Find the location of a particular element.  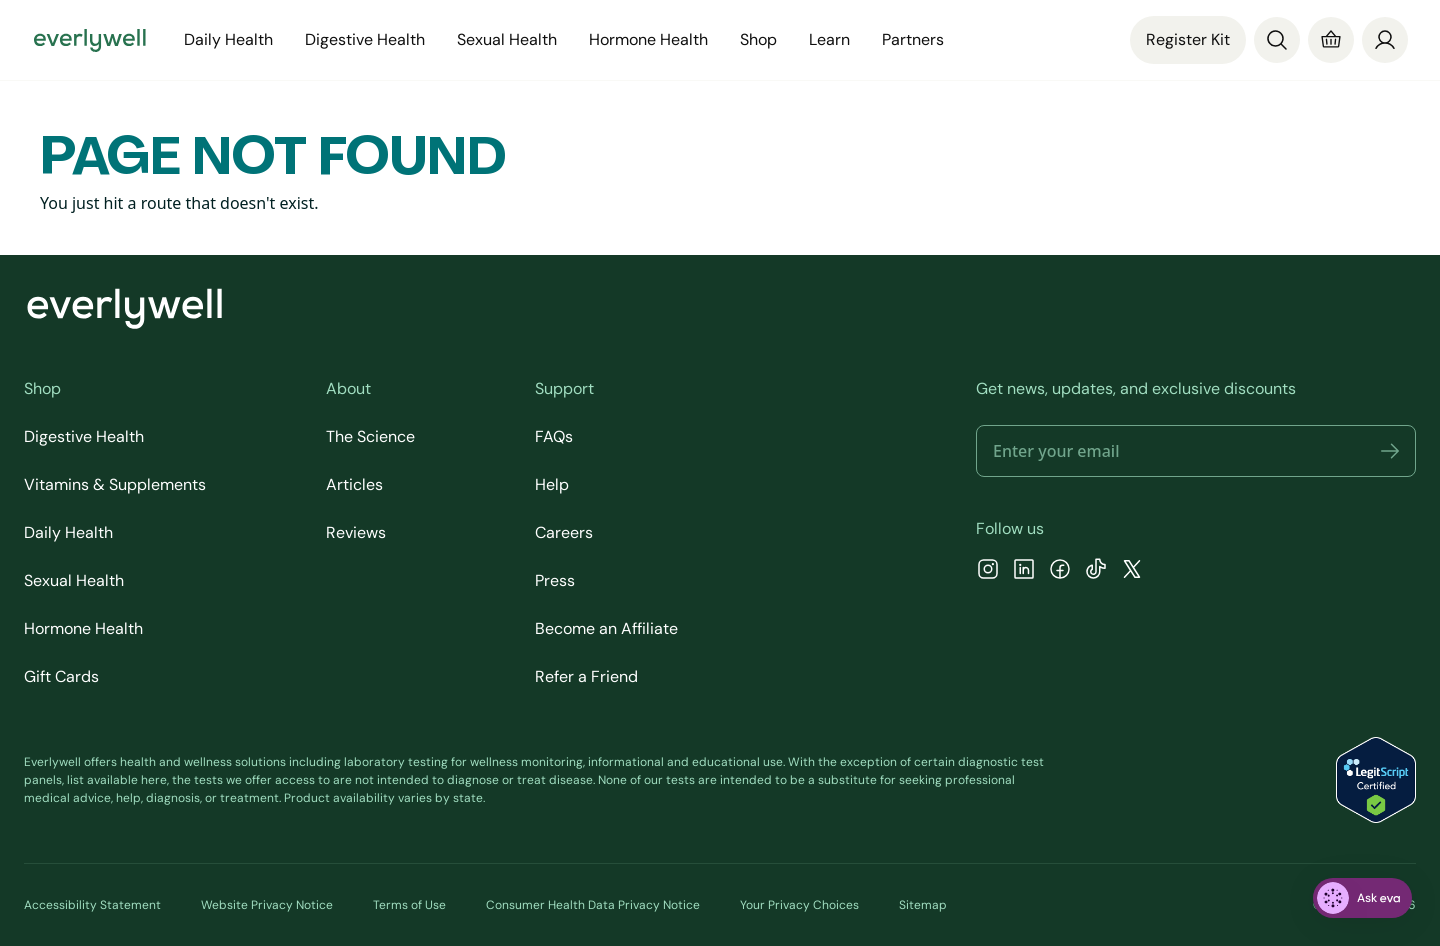

[Instagram] is located at coordinates (988, 571).